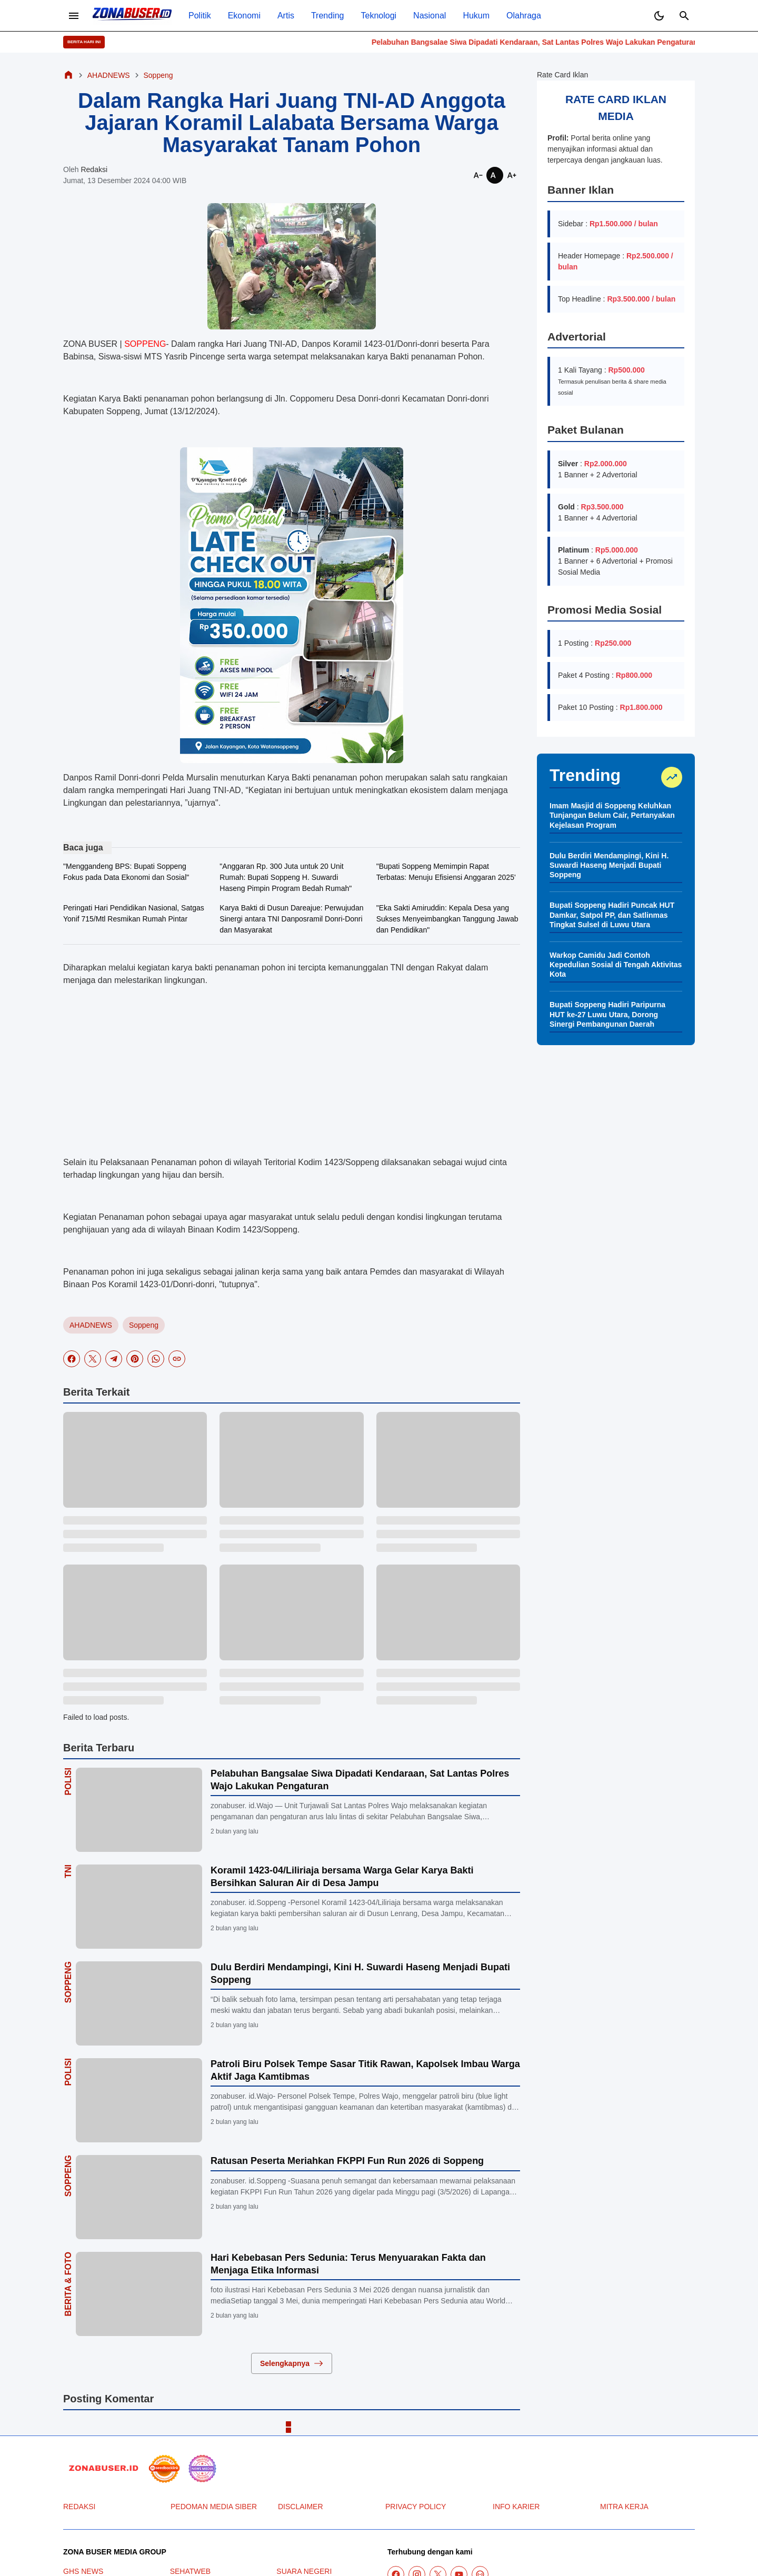 The image size is (758, 2576). I want to click on [Pelabuhan Bangsalae Siwa Dipadati Kendaraan, Sat Lantas Polres Wajo Lakukan Pengaturan], so click(139, 1810).